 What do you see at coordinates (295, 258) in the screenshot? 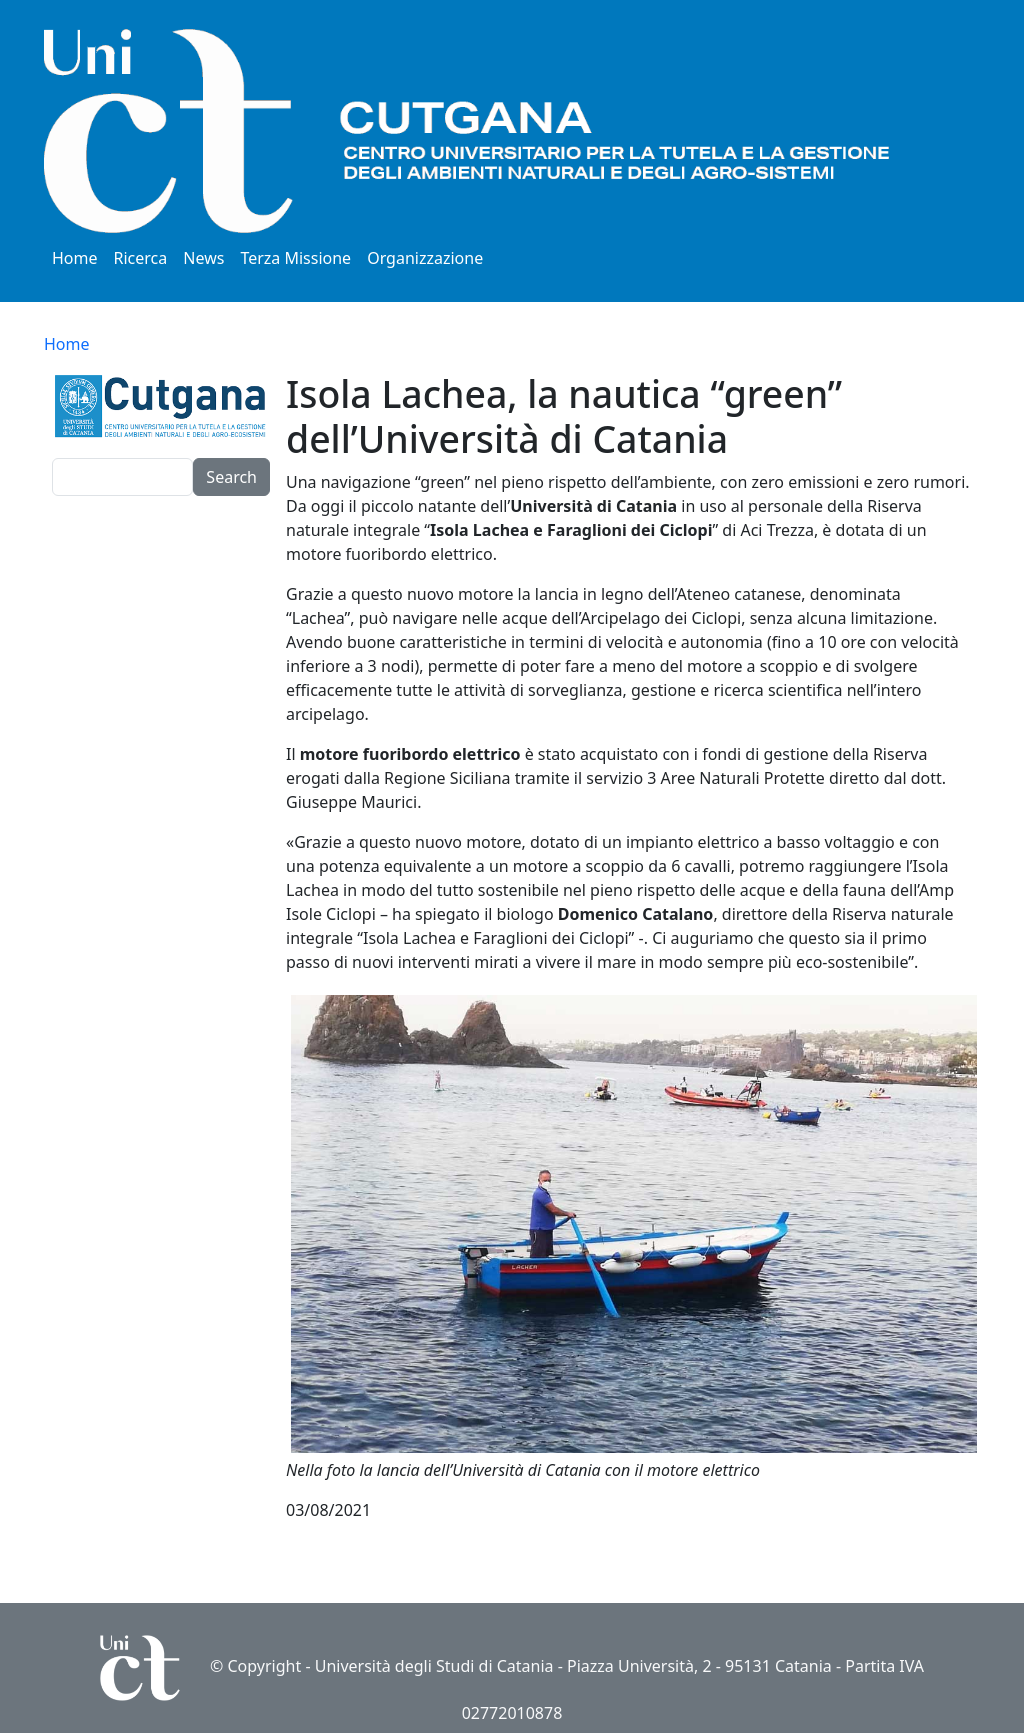
I see `Terza Missione [button]` at bounding box center [295, 258].